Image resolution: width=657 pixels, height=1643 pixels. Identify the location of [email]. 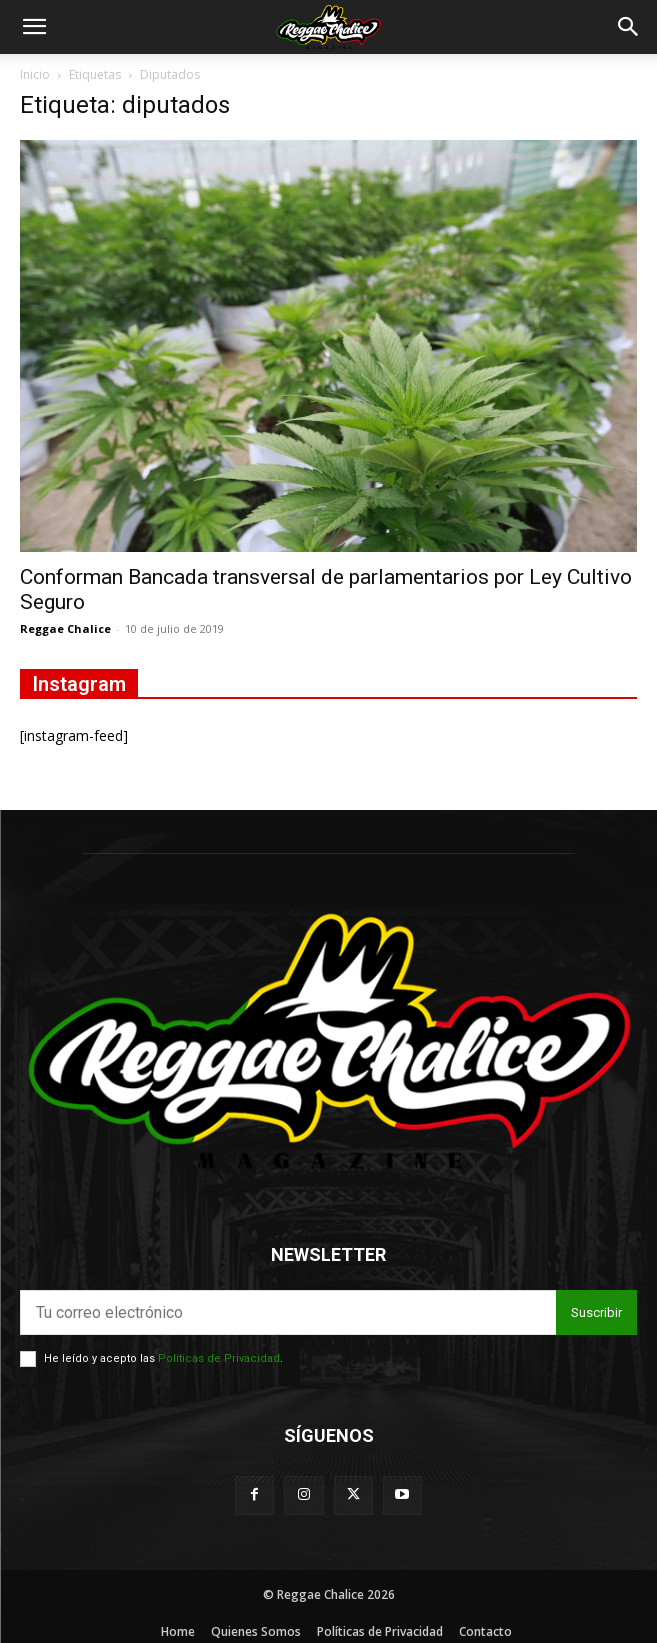
(288, 1312).